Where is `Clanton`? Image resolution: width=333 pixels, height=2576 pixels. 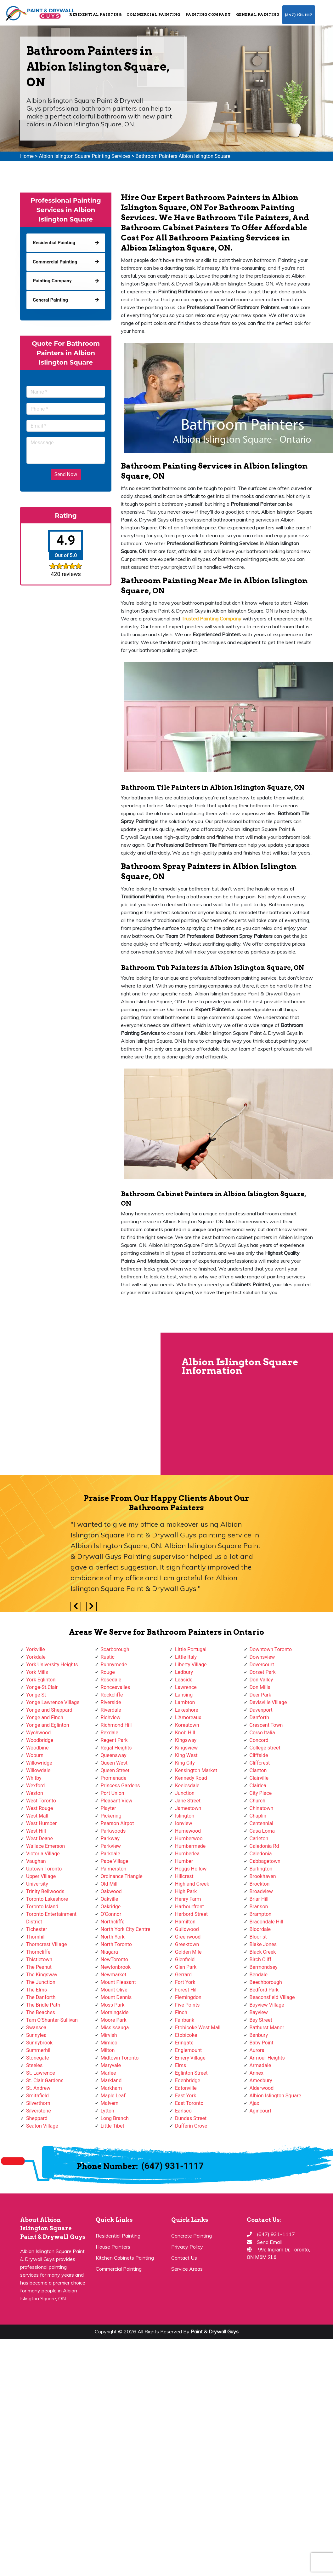
Clanton is located at coordinates (258, 1770).